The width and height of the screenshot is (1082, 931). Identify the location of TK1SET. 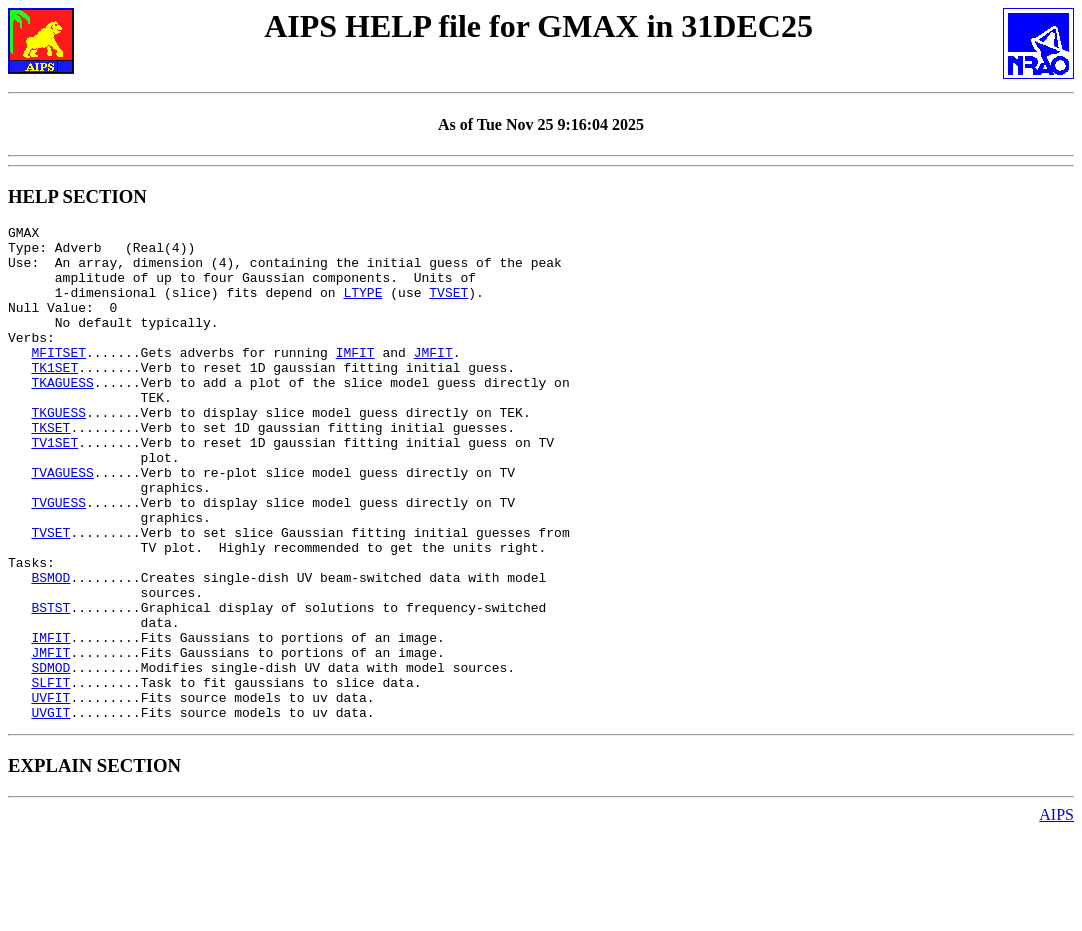
(54, 397).